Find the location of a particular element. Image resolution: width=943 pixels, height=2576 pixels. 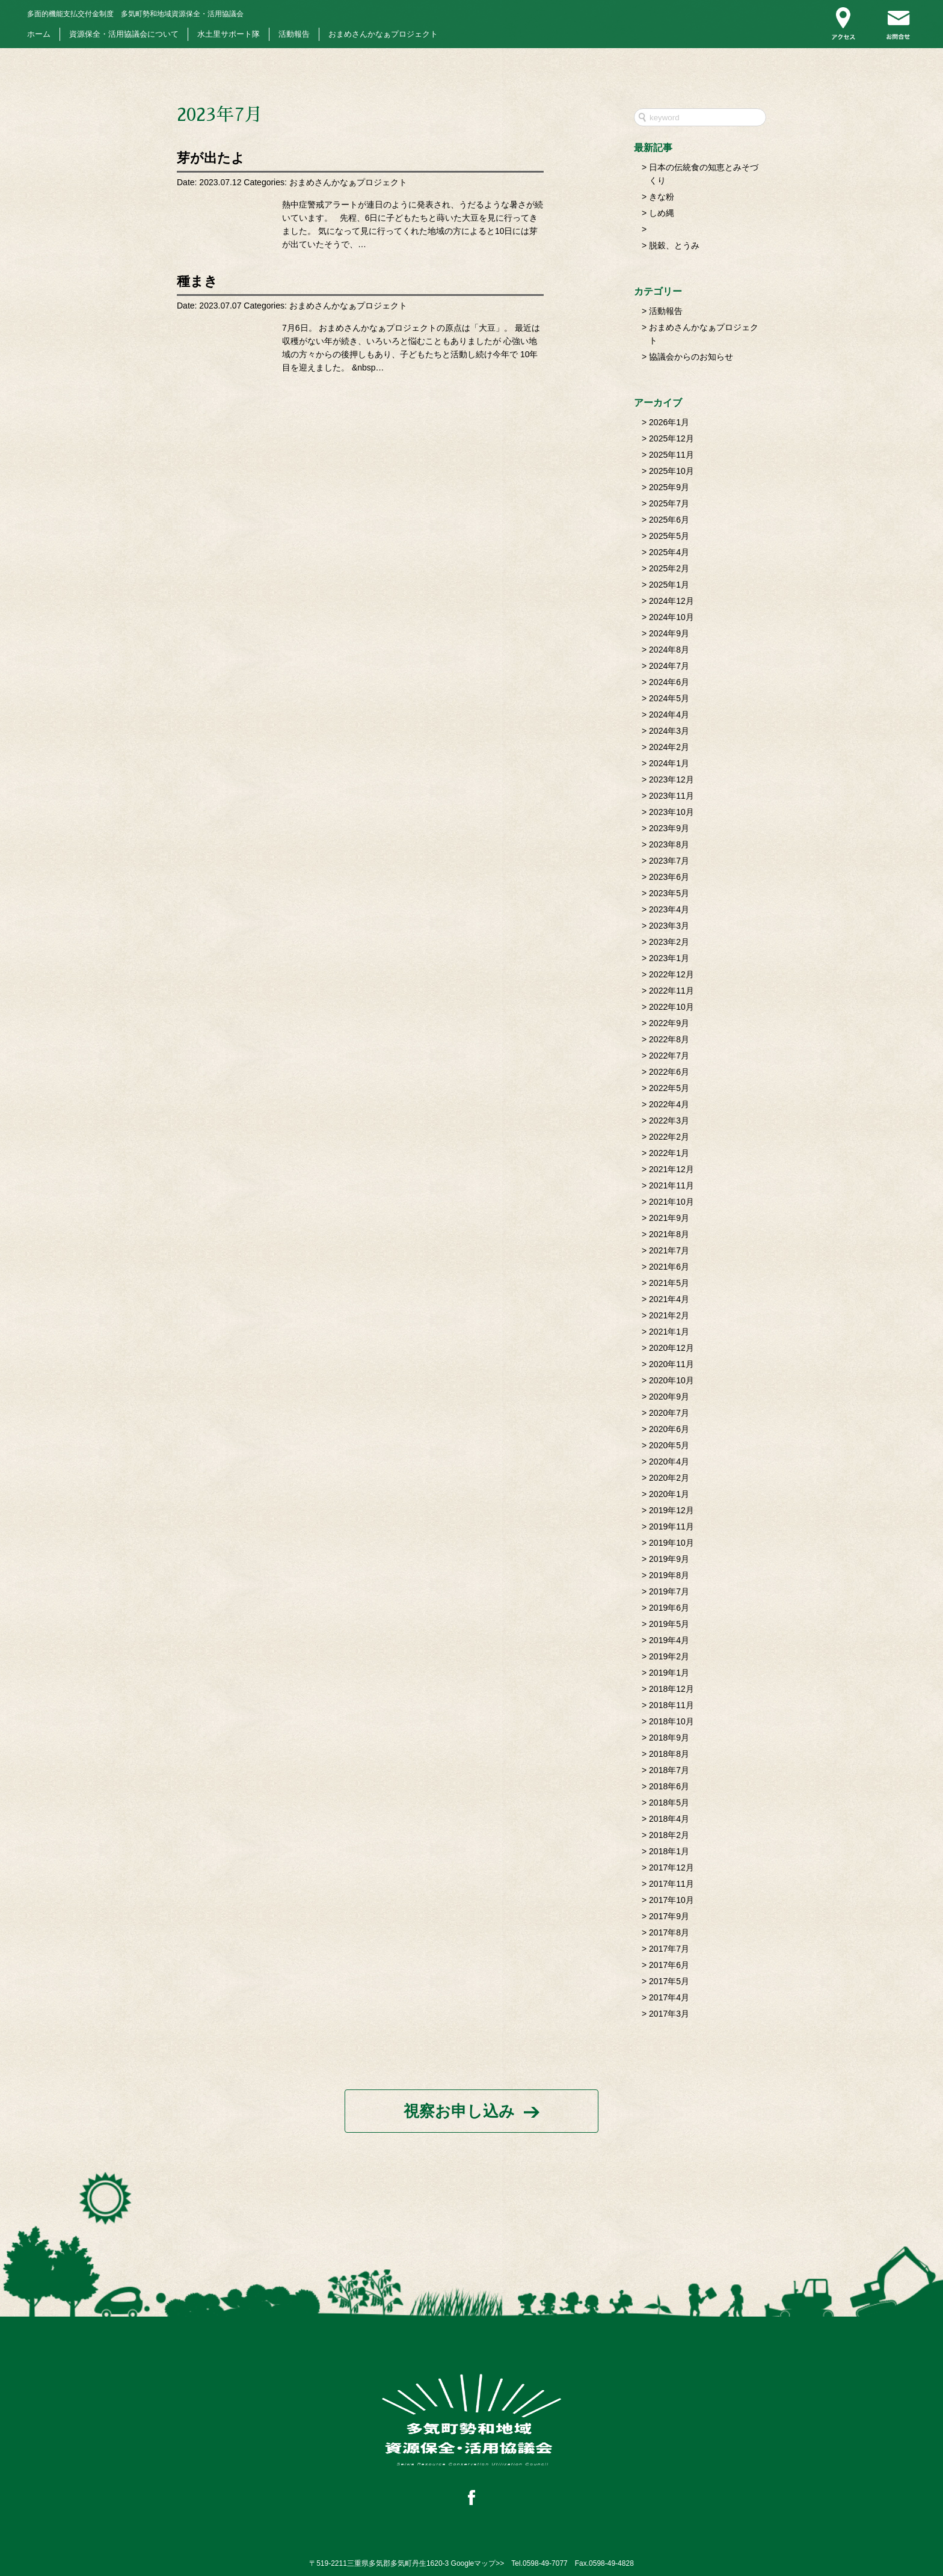

2025年4月 is located at coordinates (669, 552).